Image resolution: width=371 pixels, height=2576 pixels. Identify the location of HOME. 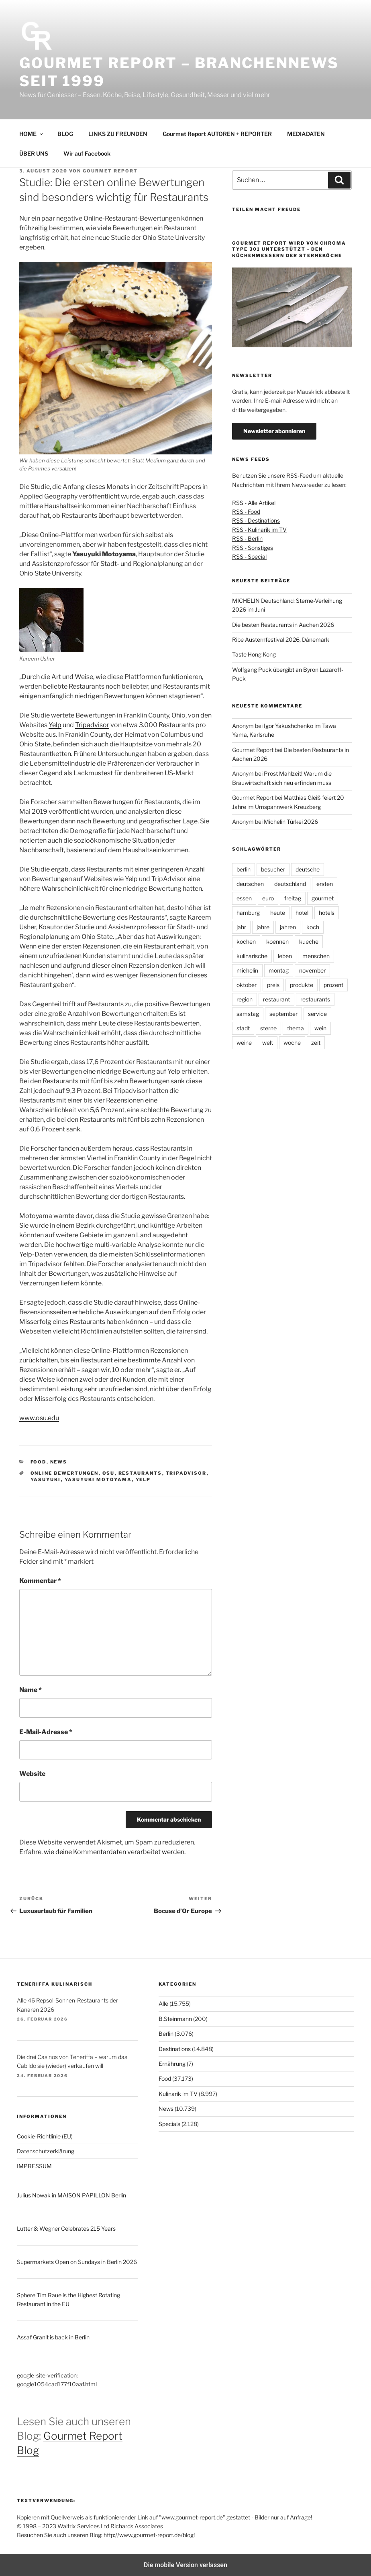
(31, 133).